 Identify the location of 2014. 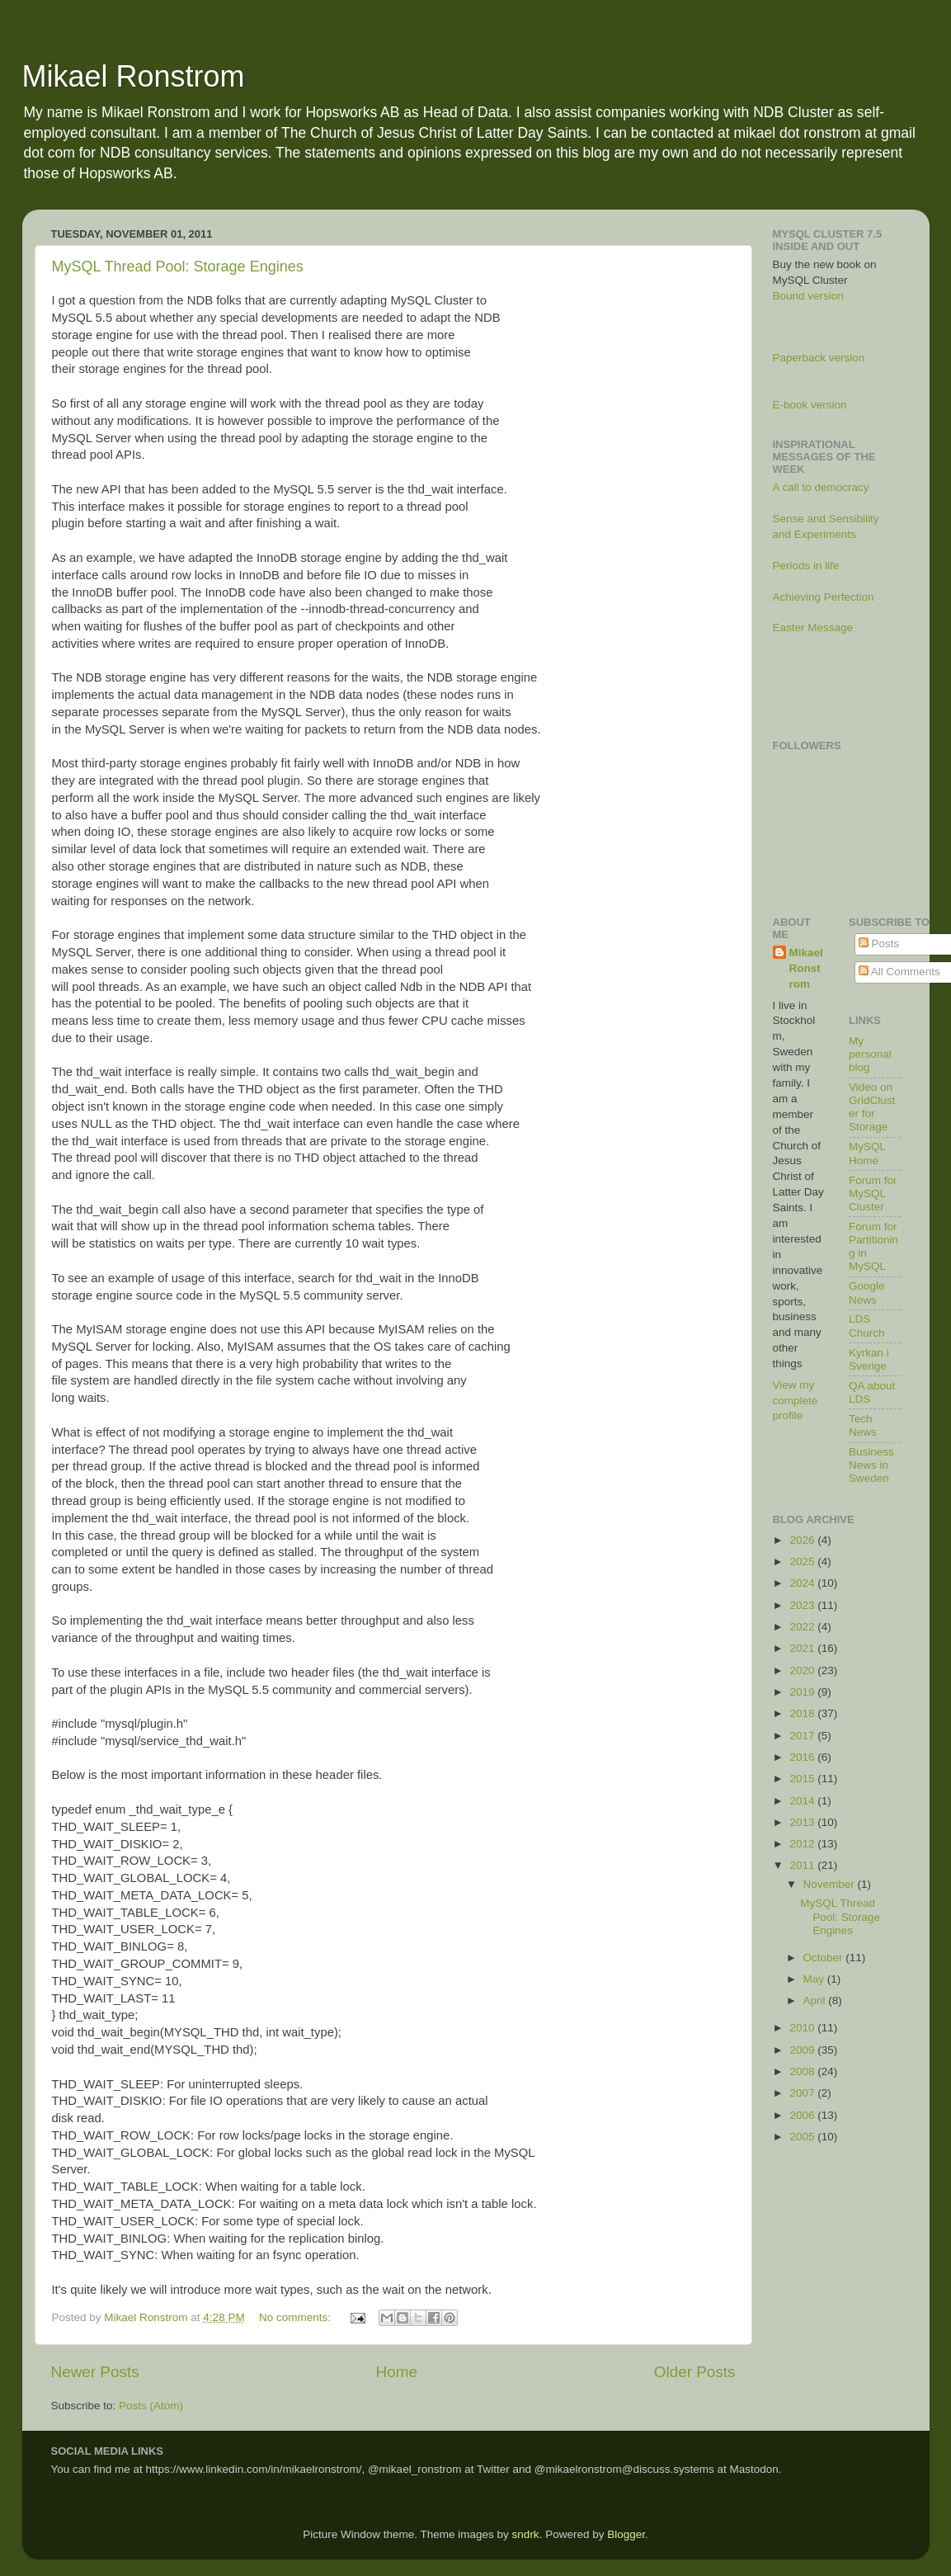
(803, 1801).